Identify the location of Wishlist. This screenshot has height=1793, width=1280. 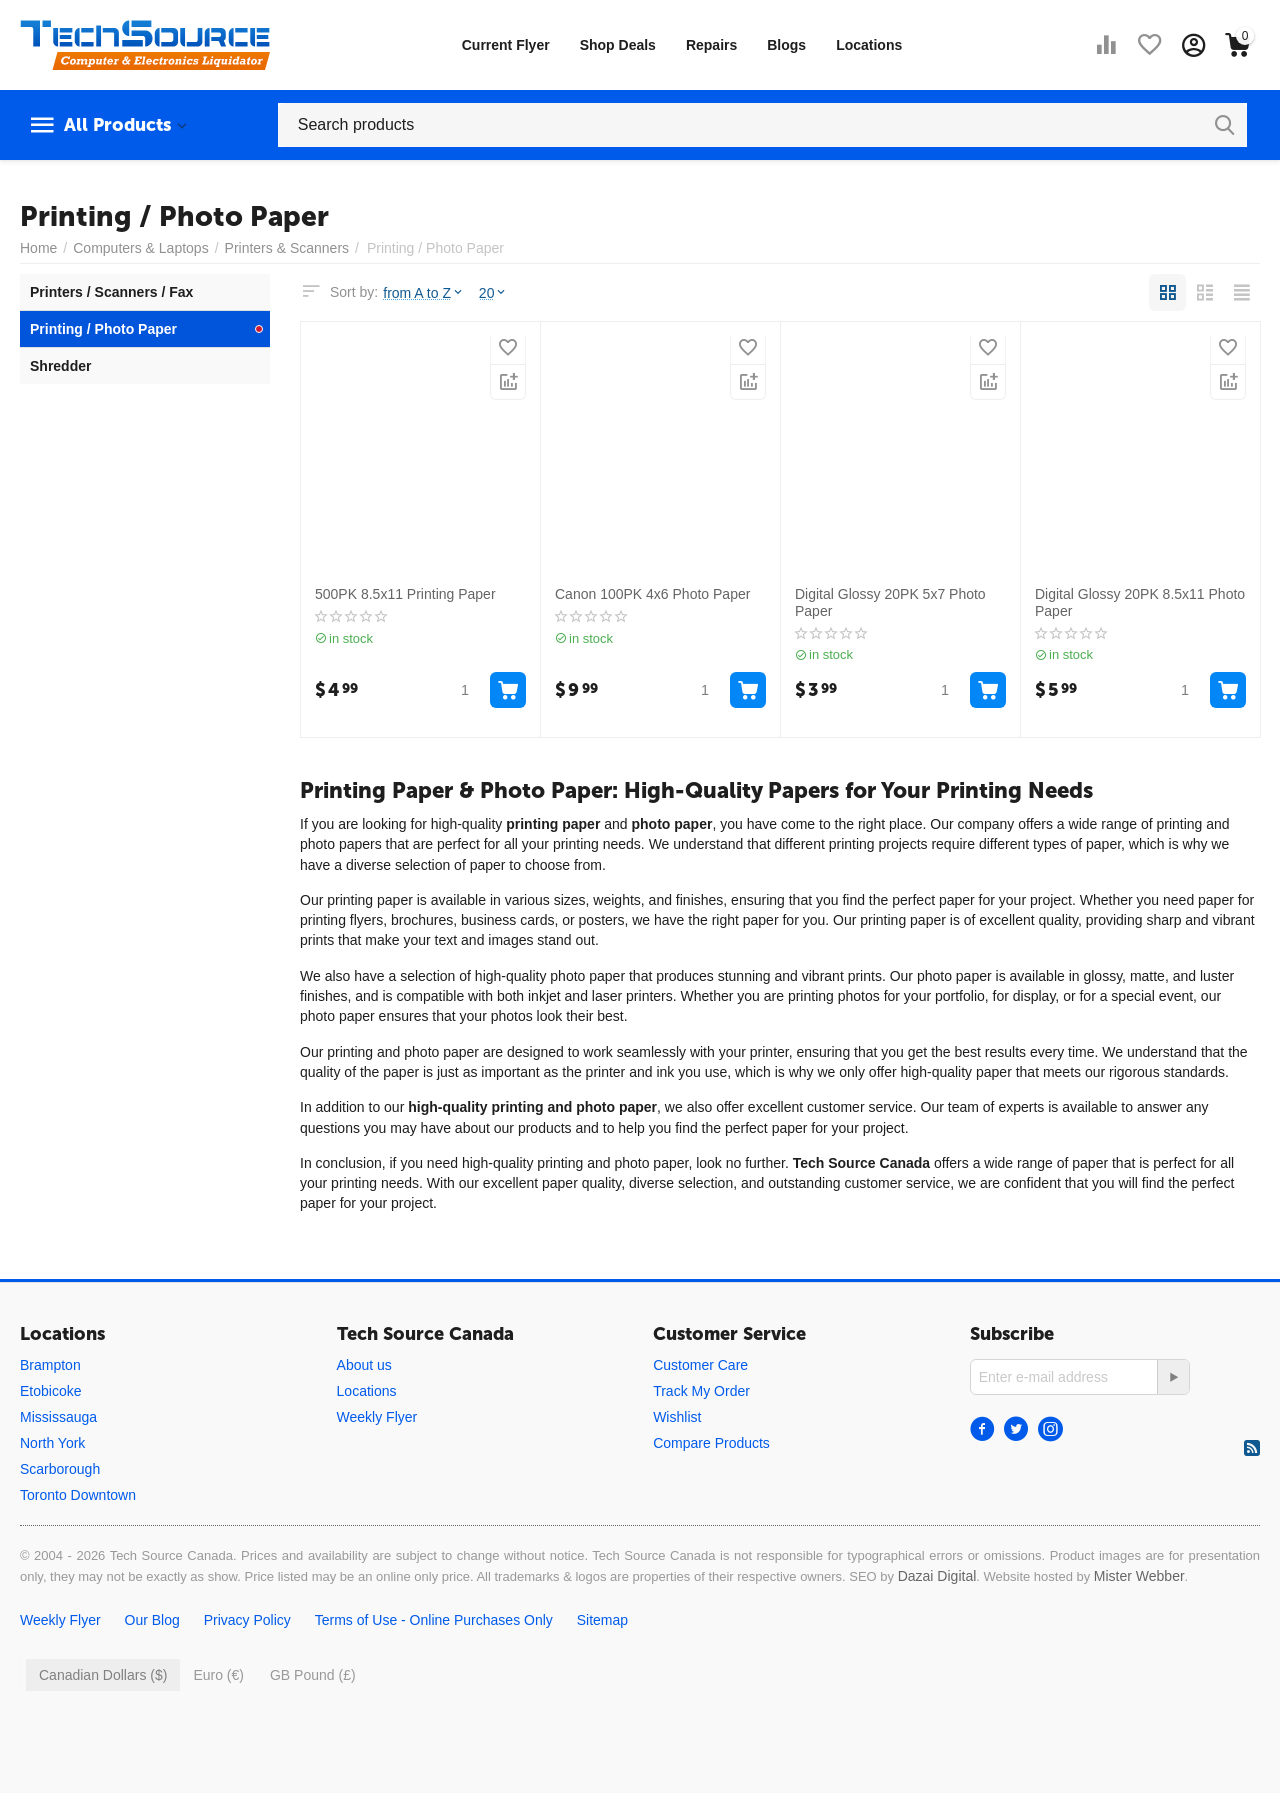
(677, 1417).